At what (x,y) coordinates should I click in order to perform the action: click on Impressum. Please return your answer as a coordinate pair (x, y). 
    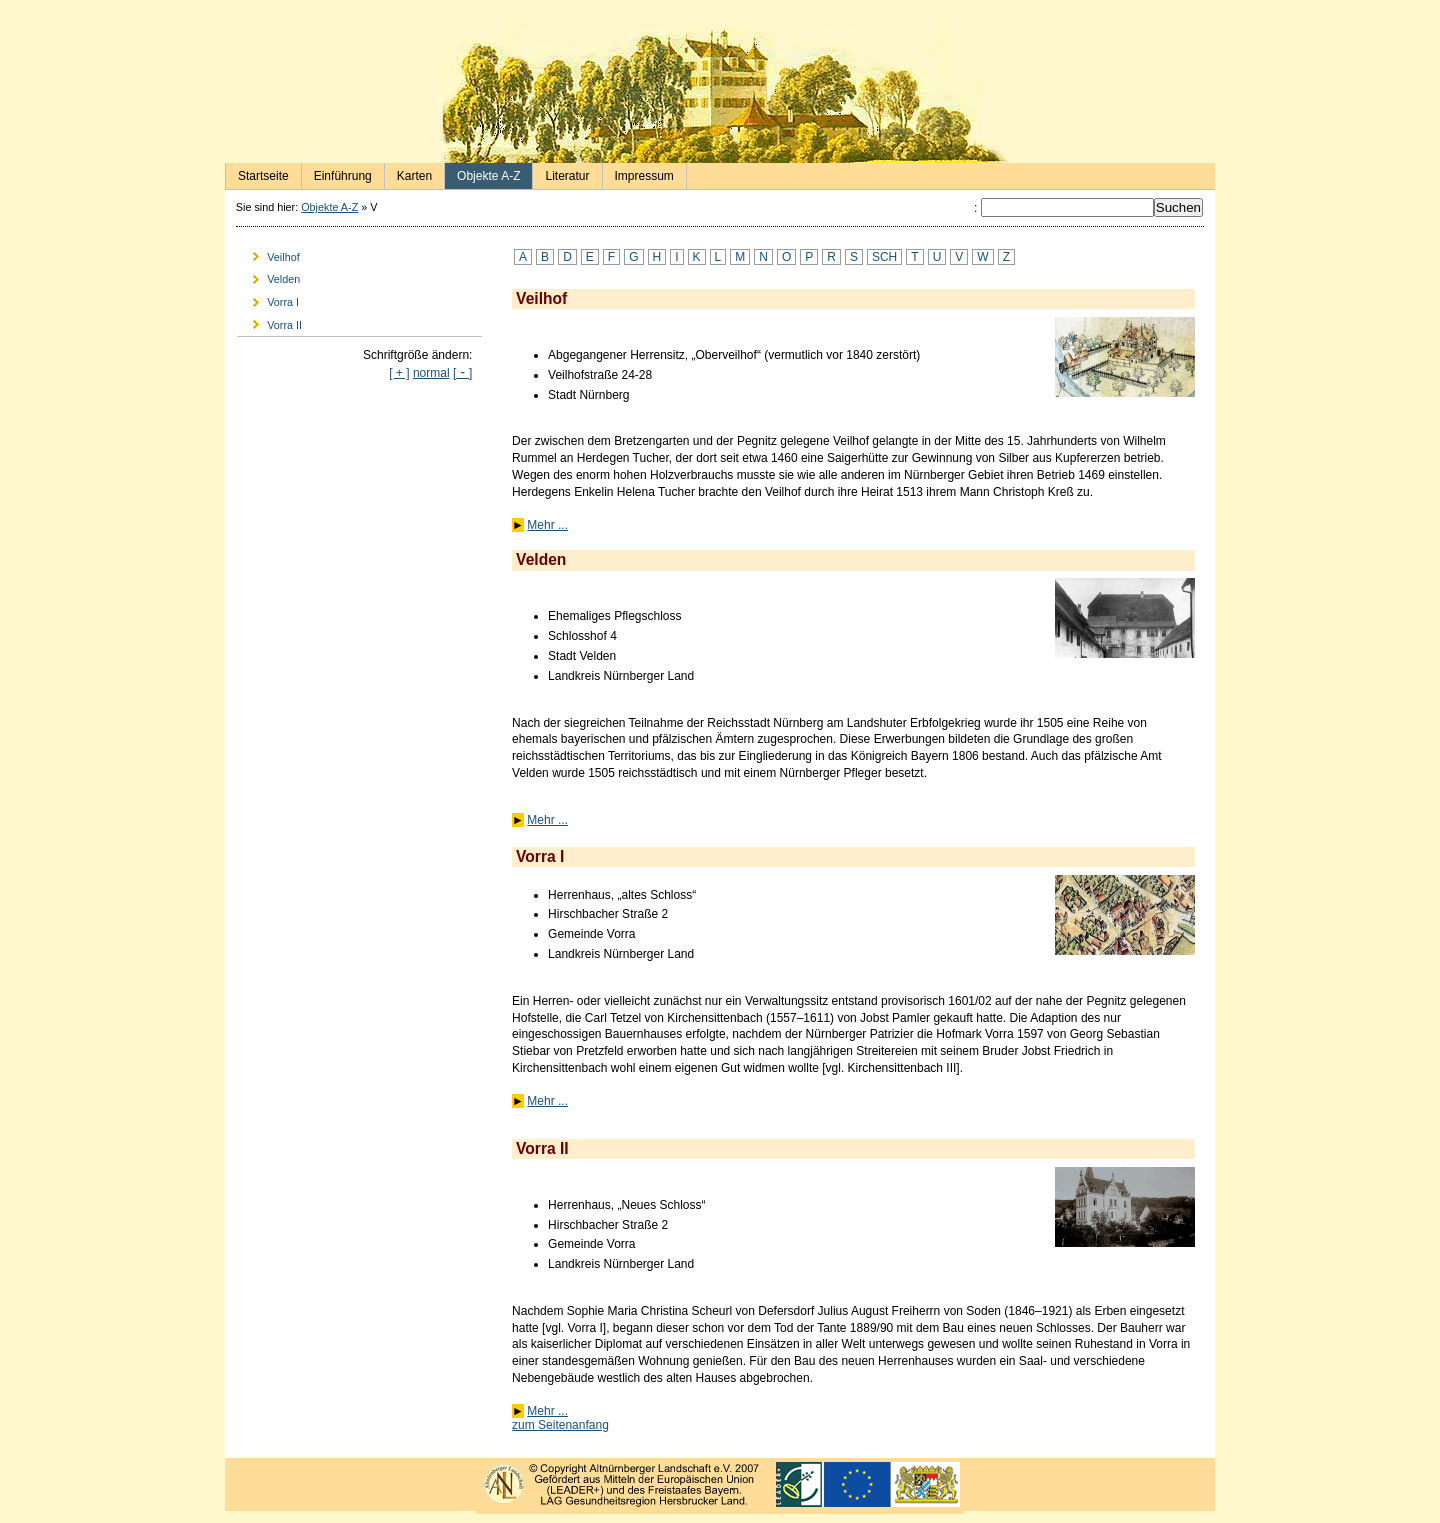
    Looking at the image, I should click on (638, 173).